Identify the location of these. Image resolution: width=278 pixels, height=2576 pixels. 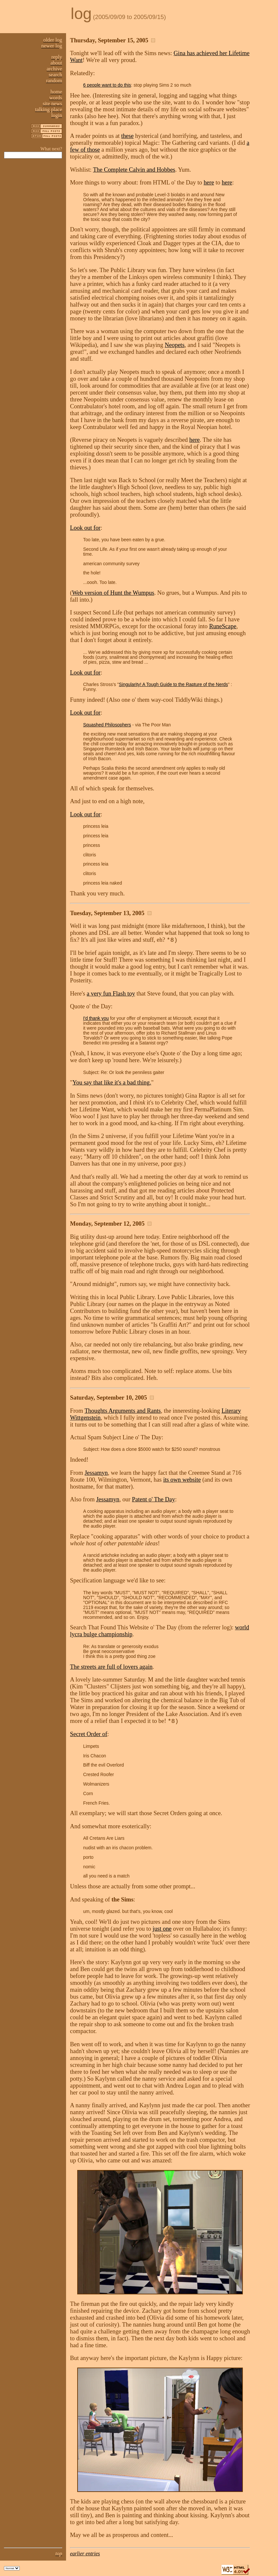
(127, 136).